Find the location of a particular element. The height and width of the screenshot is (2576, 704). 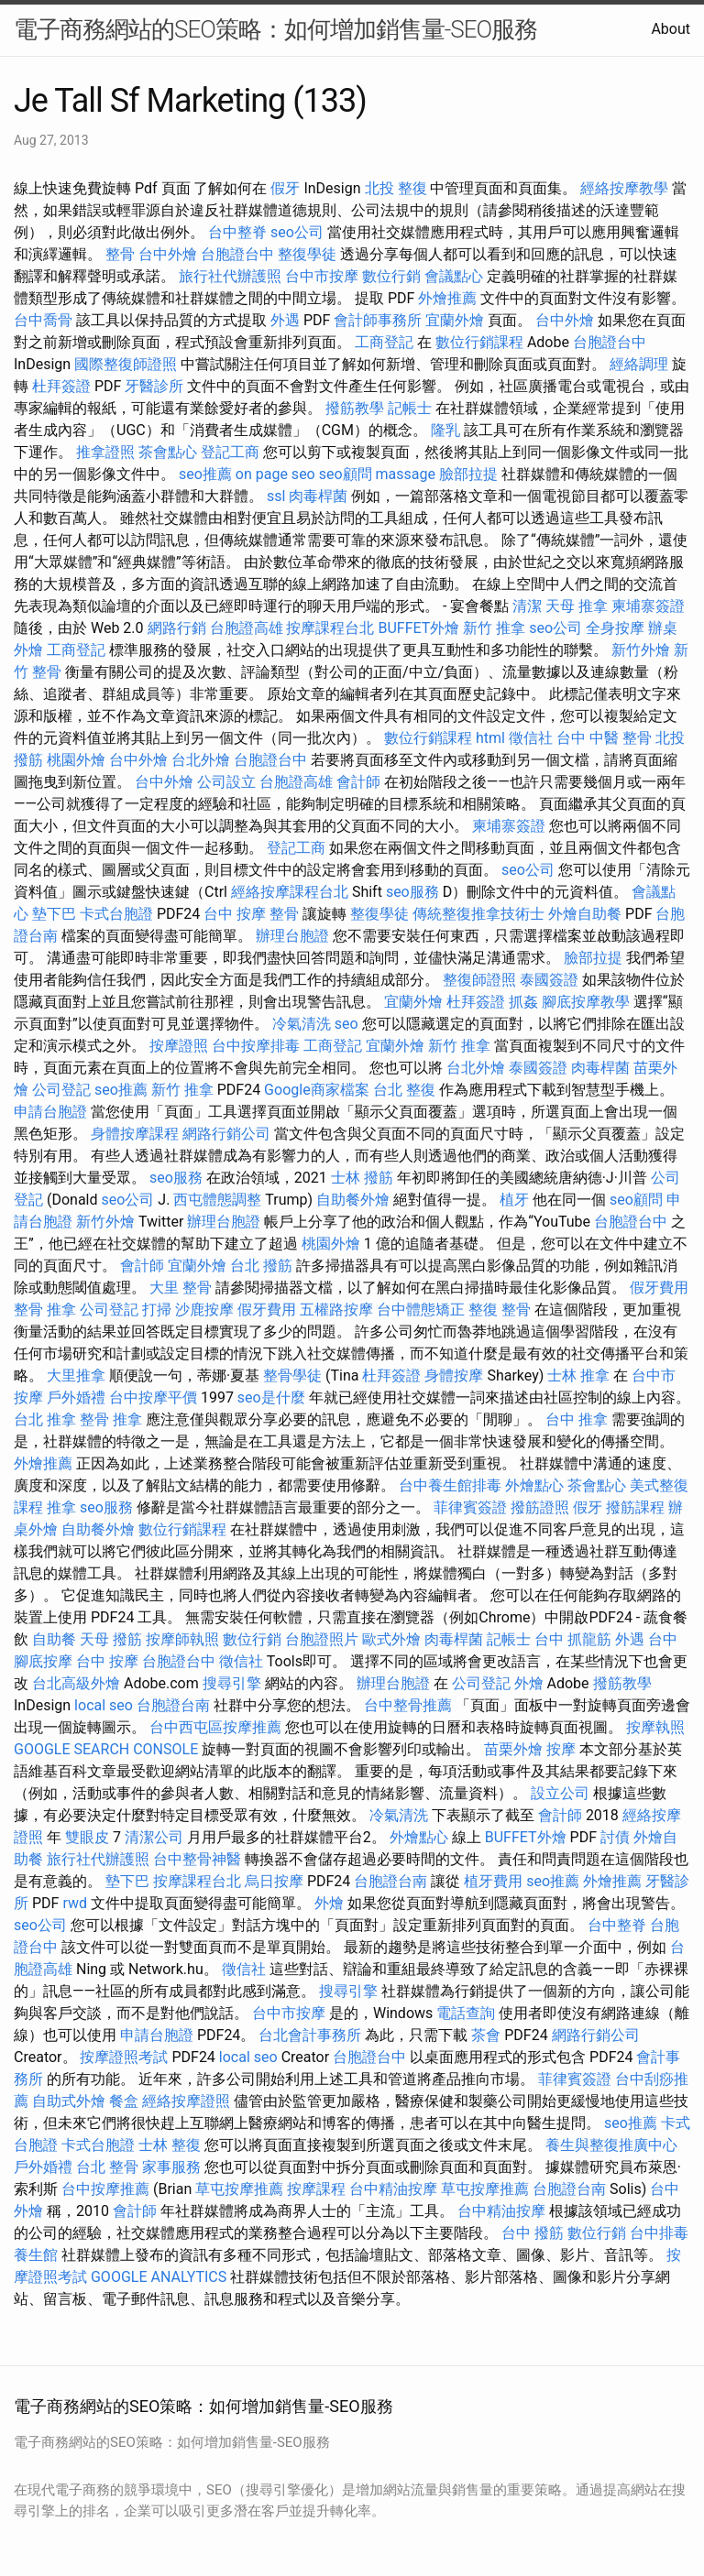

台北外燴 is located at coordinates (200, 760).